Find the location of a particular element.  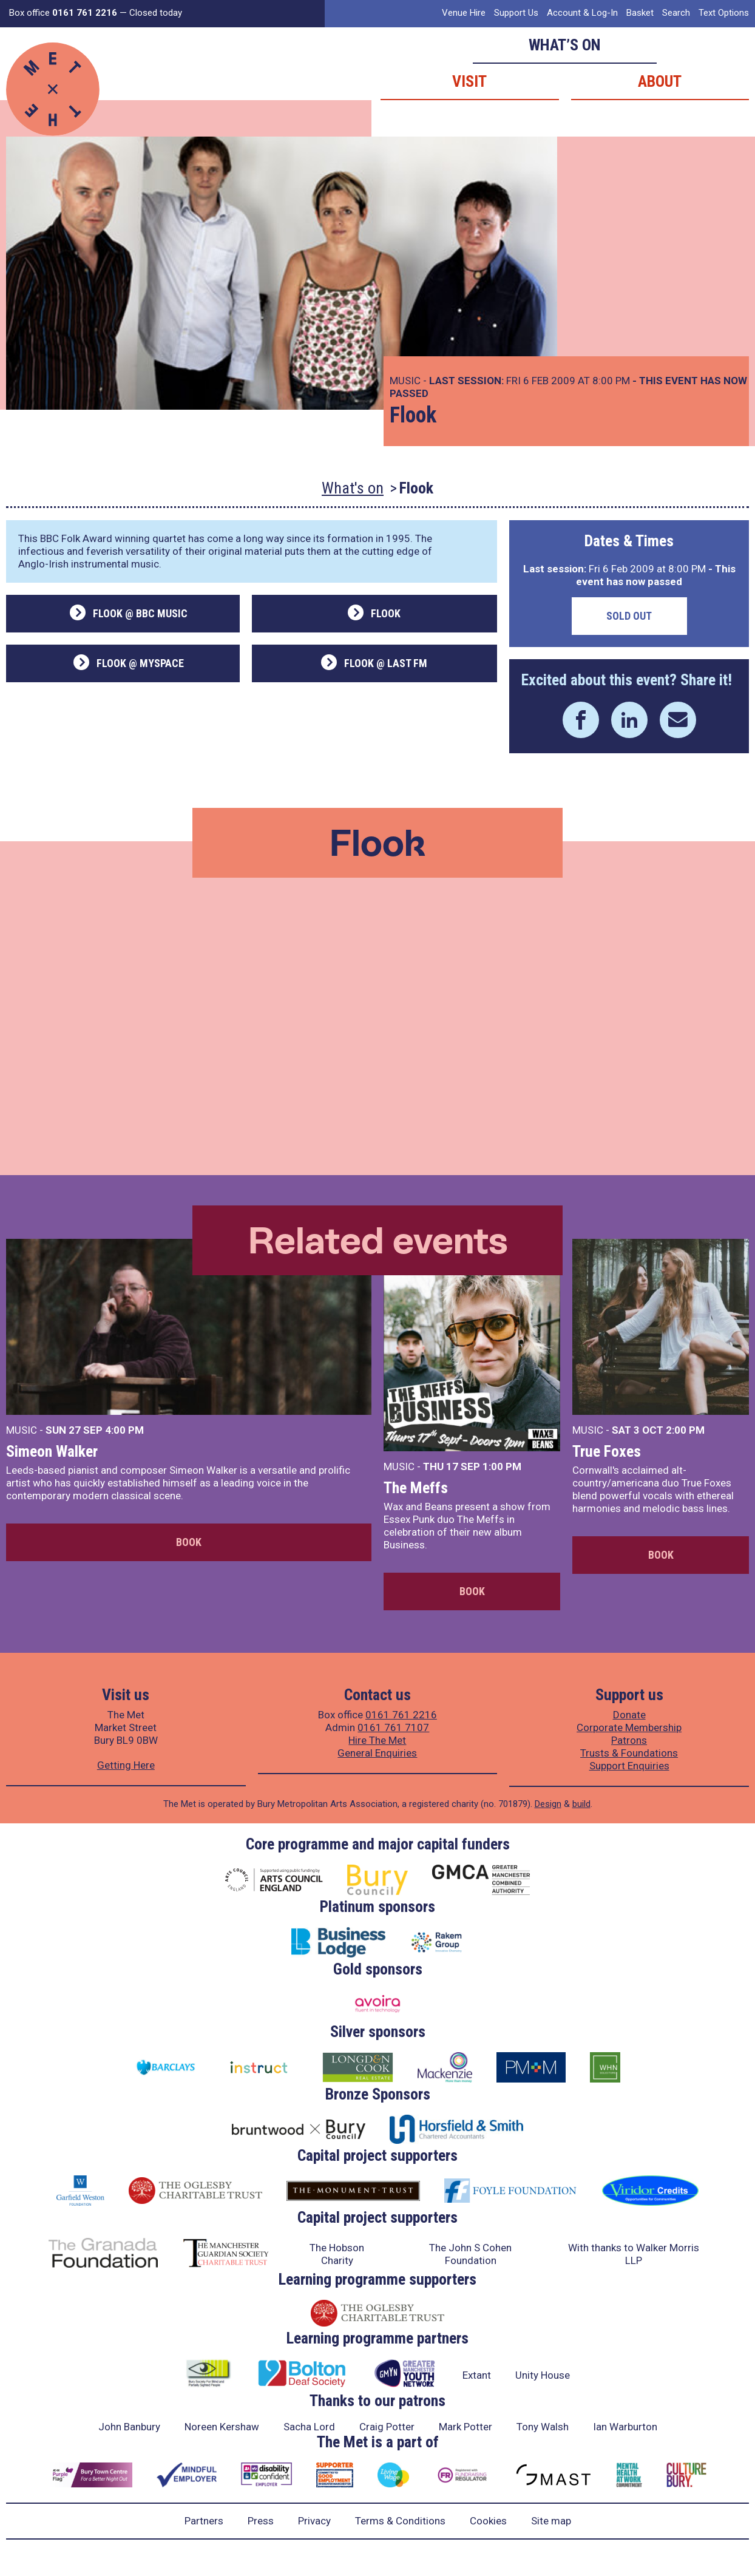

Unity House is located at coordinates (542, 2375).